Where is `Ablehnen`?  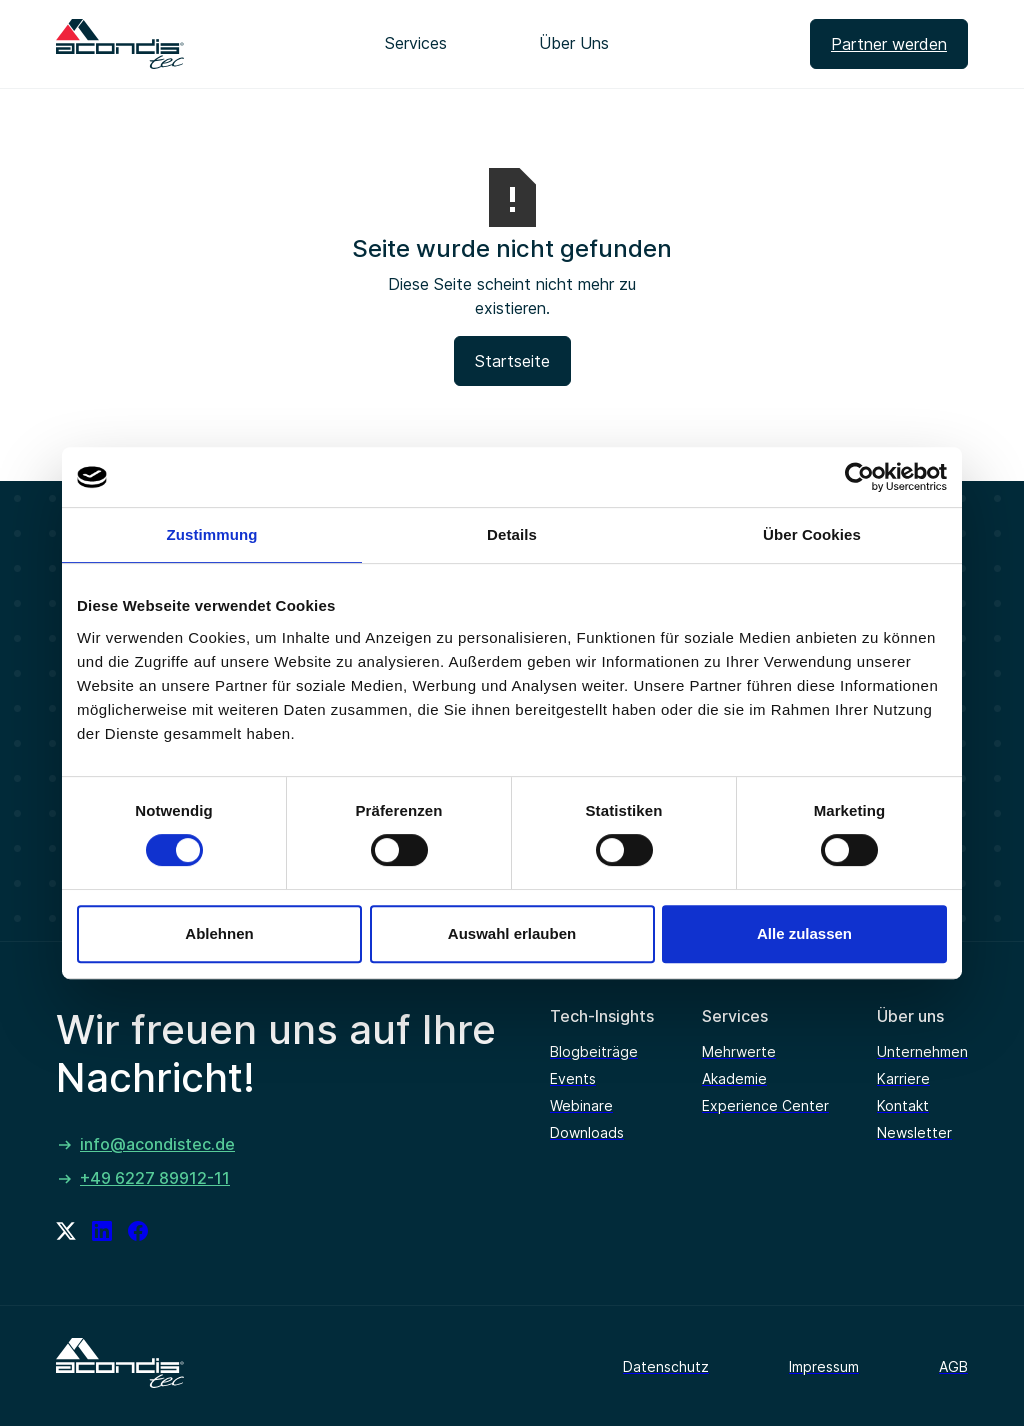
Ablehnen is located at coordinates (219, 933).